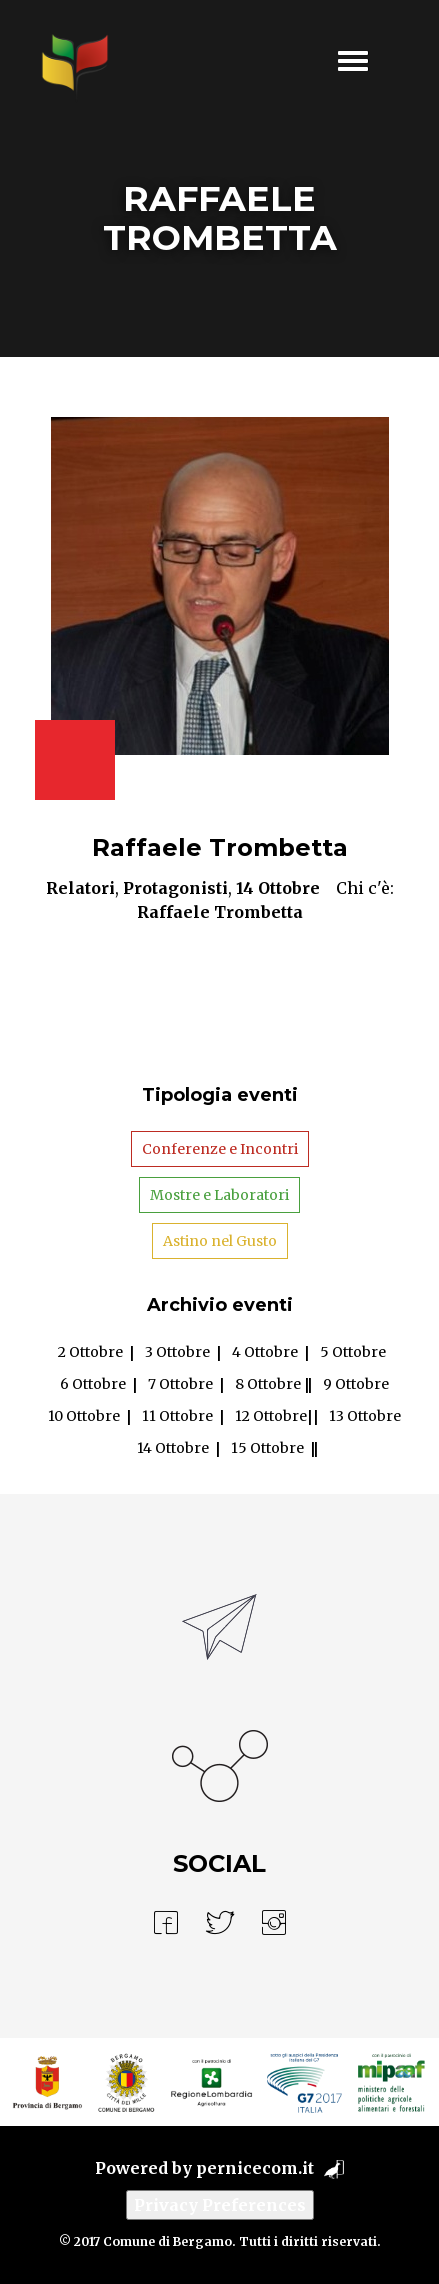 The image size is (439, 2284). Describe the element at coordinates (268, 1384) in the screenshot. I see `8 Ottobre` at that location.